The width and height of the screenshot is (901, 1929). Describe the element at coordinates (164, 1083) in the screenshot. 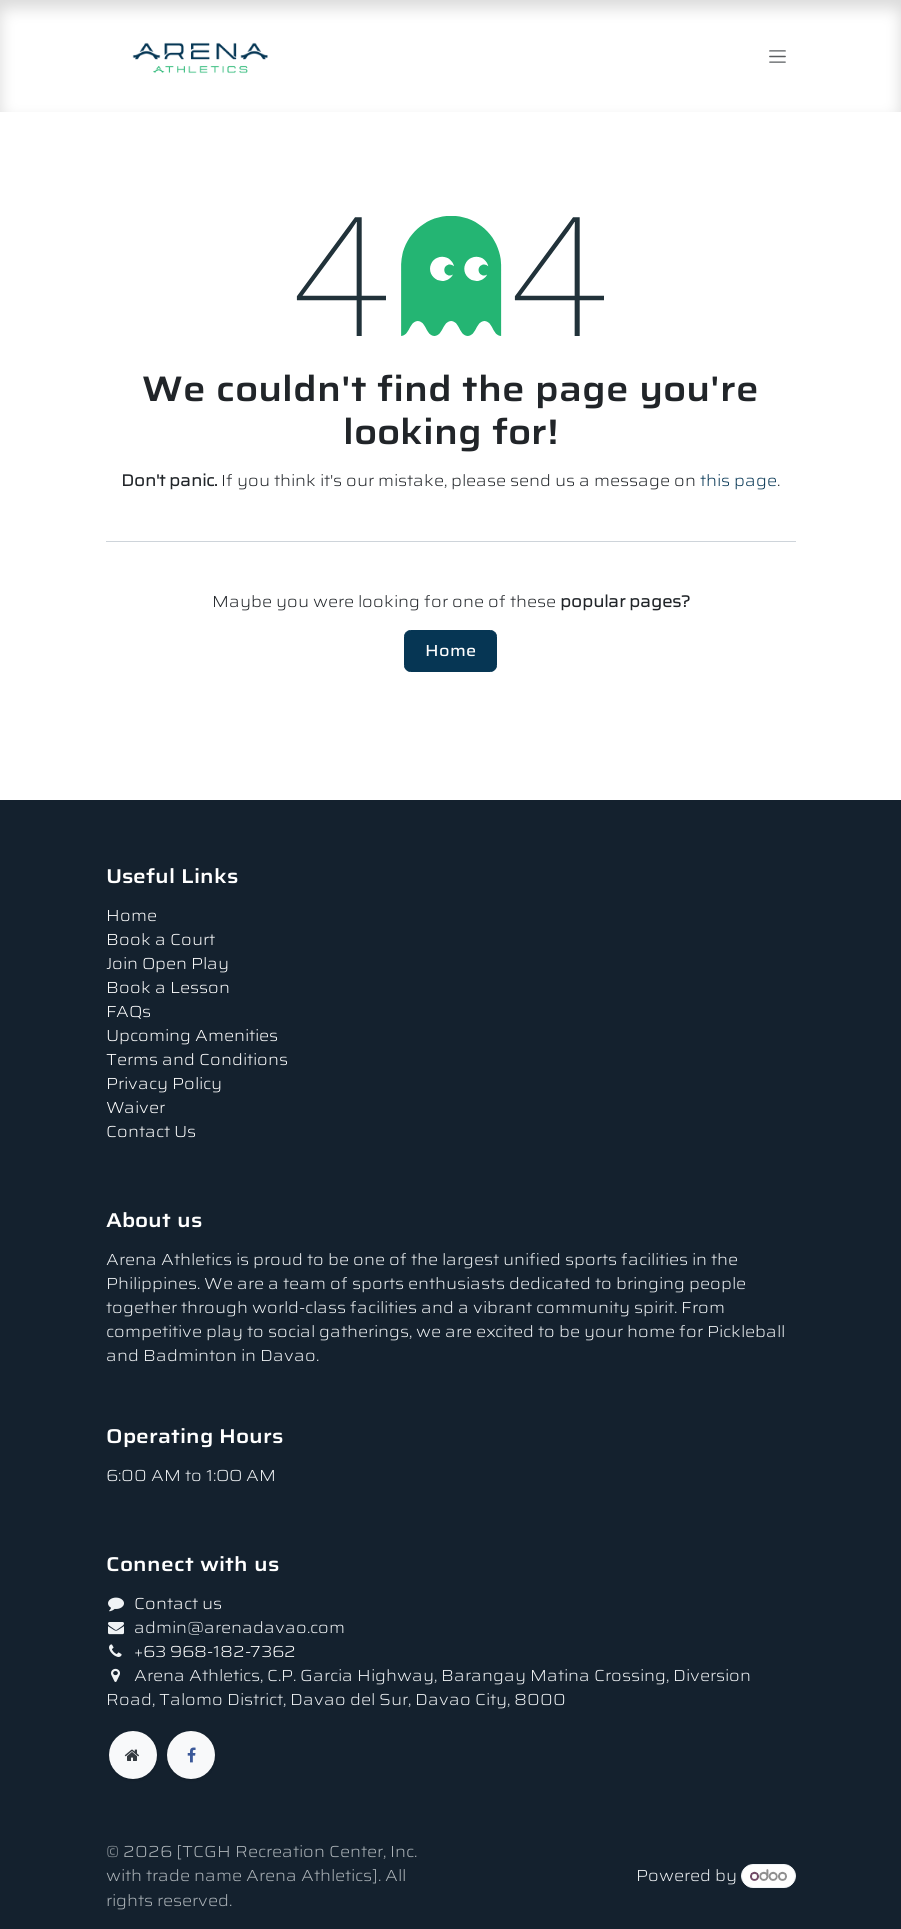

I see `Privacy Policy` at that location.